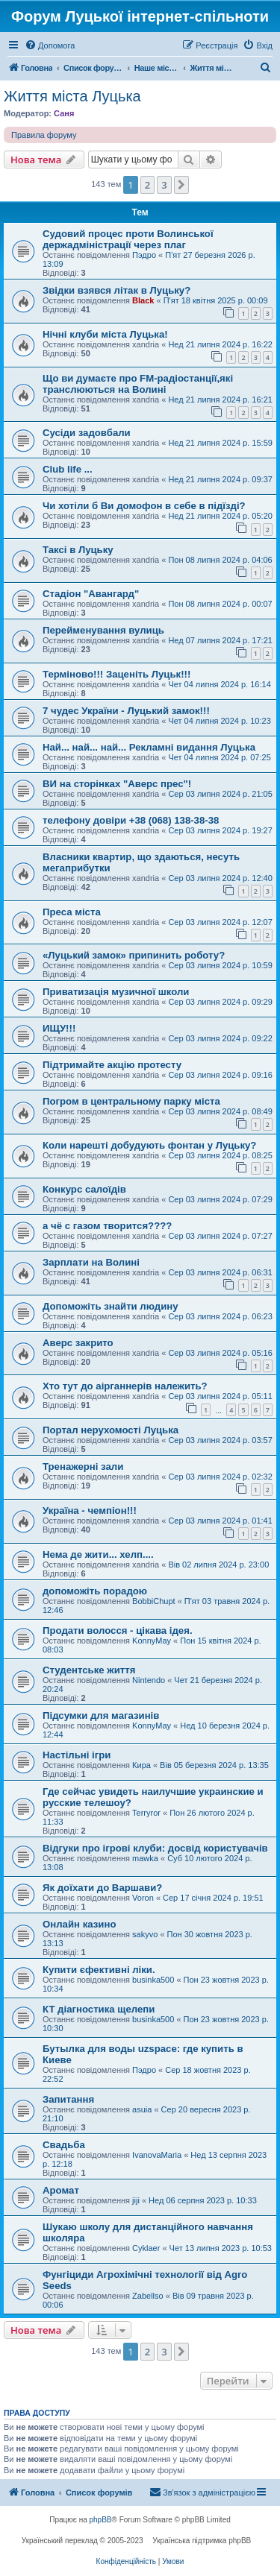 The height and width of the screenshot is (2576, 280). I want to click on Кира, so click(141, 1765).